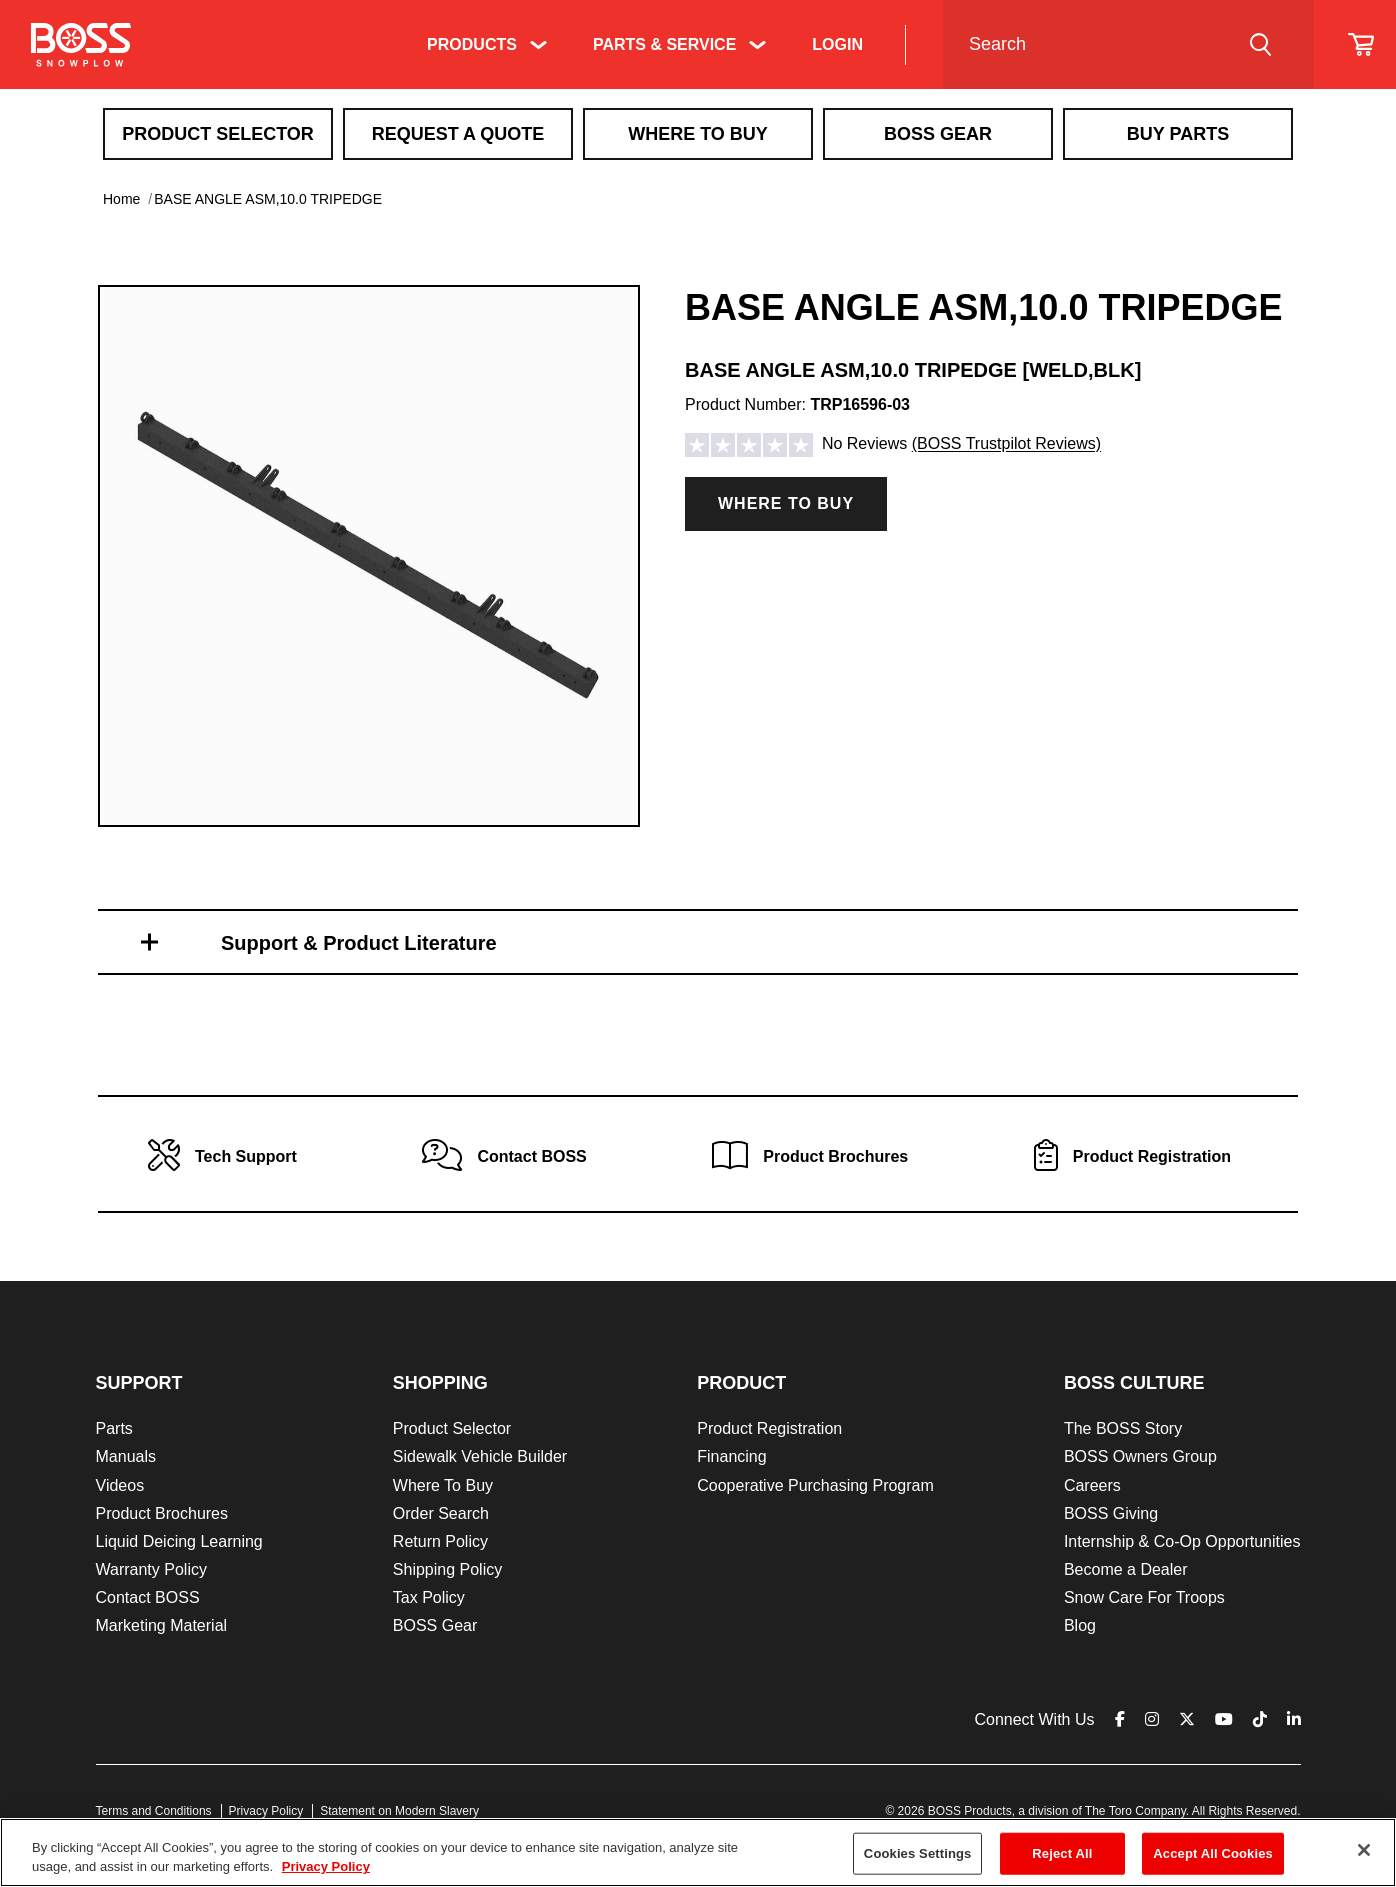 This screenshot has width=1396, height=1887. What do you see at coordinates (399, 1811) in the screenshot?
I see `Statement on Modern Slavery` at bounding box center [399, 1811].